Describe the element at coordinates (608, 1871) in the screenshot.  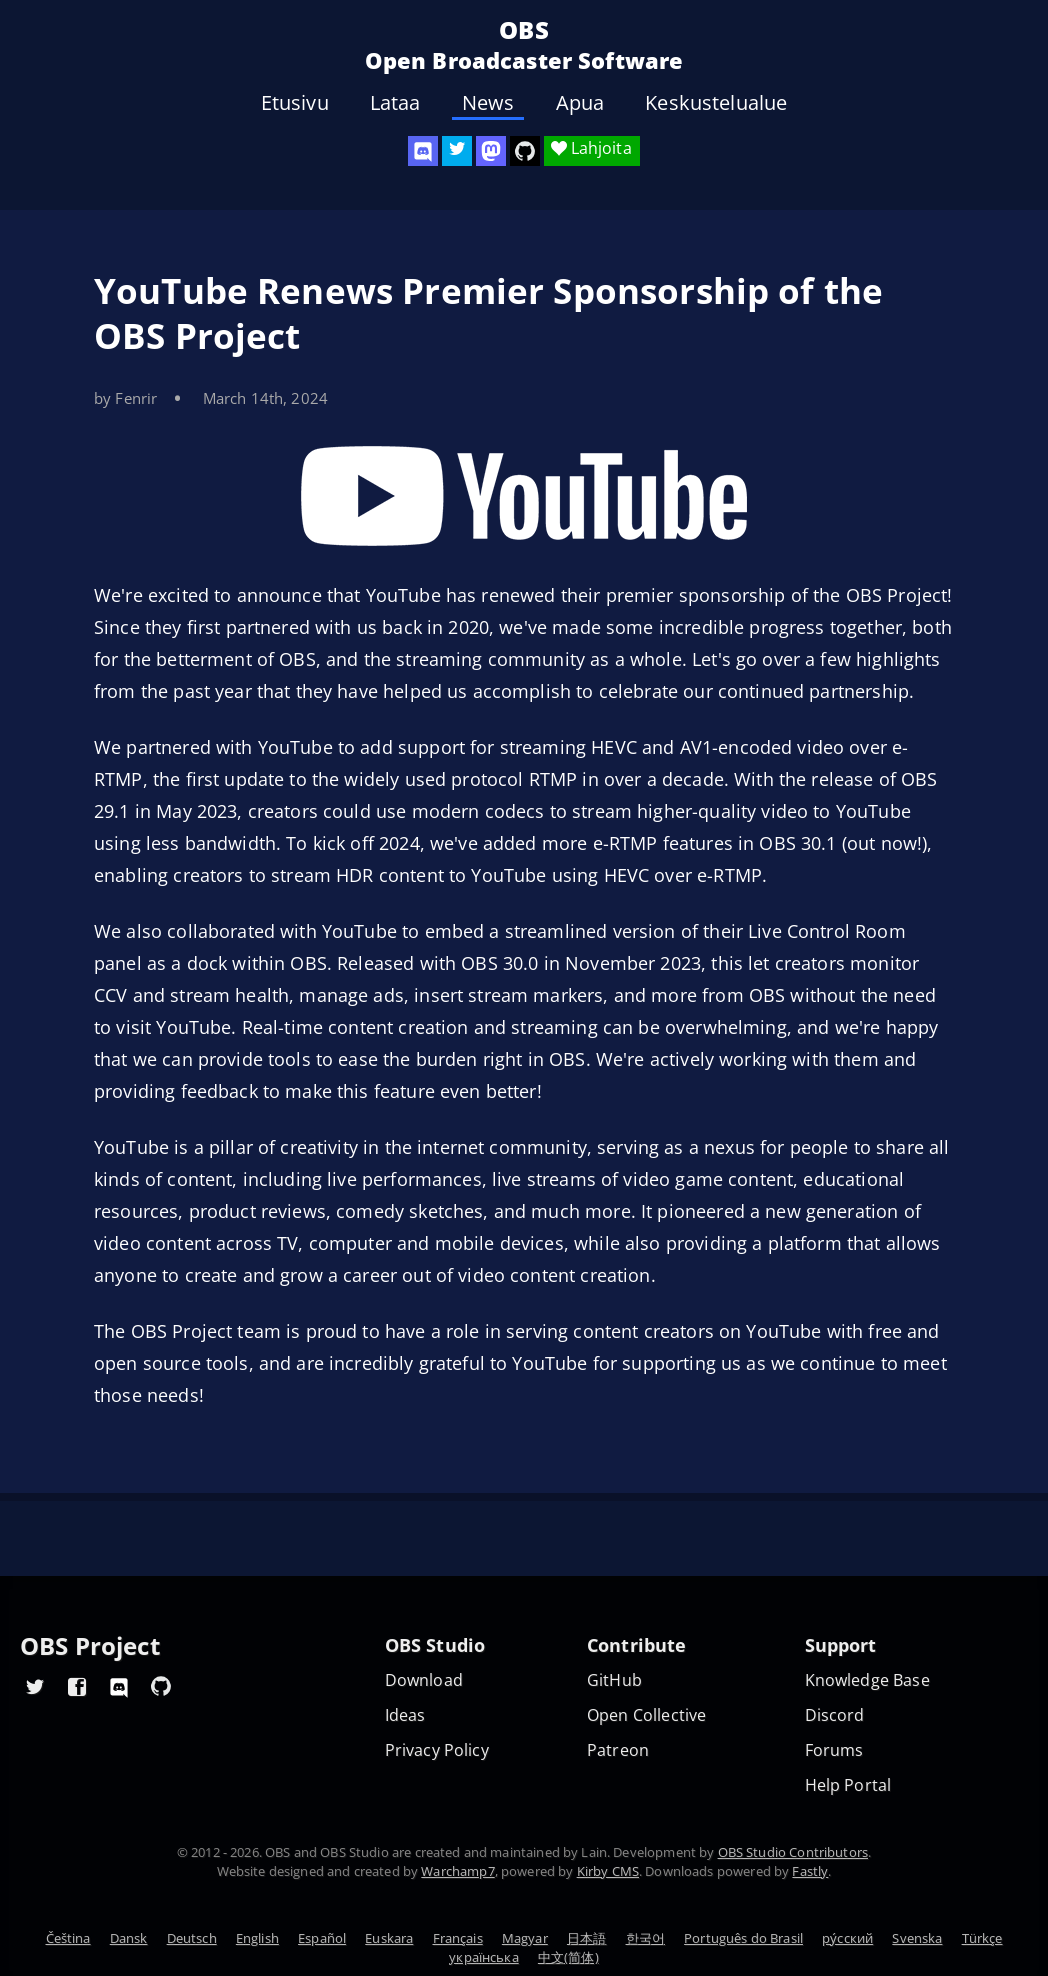
I see `Kirby CMS` at that location.